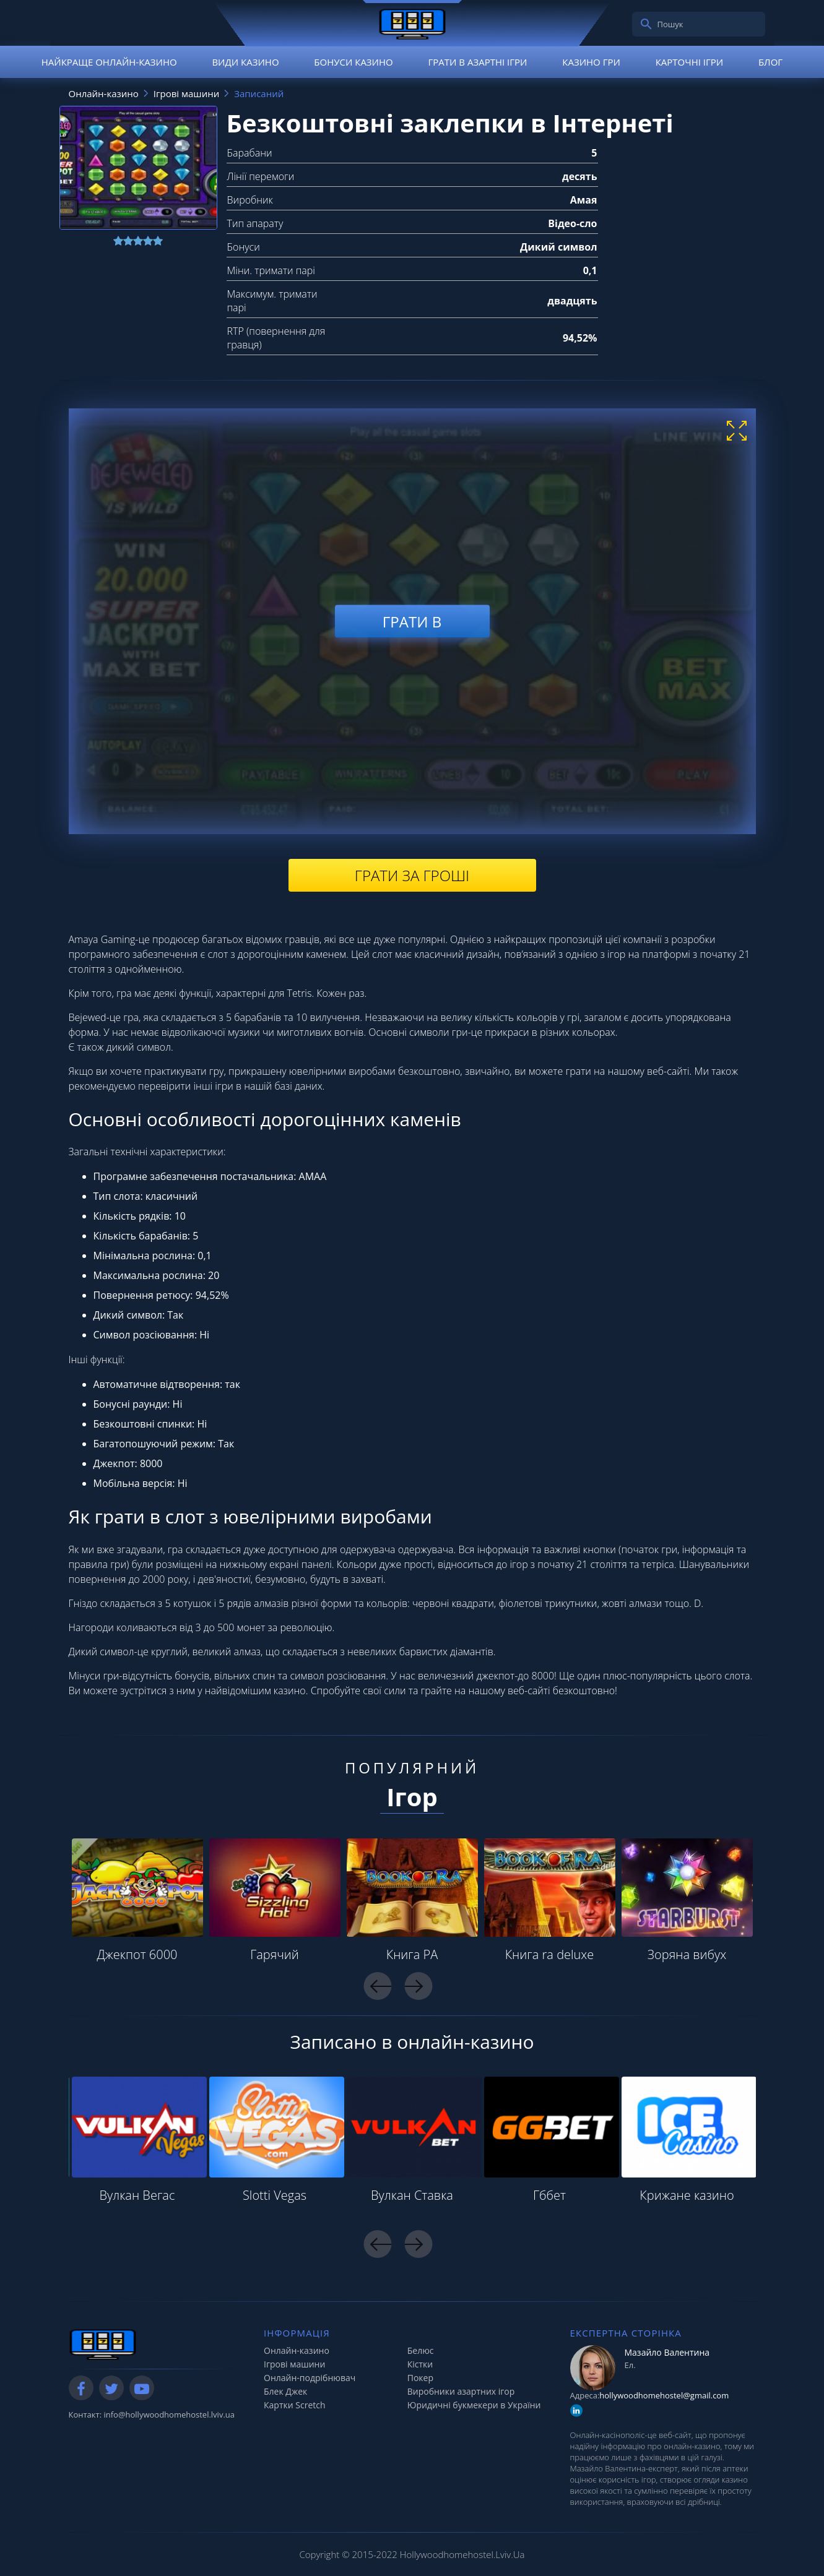  Describe the element at coordinates (412, 2195) in the screenshot. I see `Вулкан Ставка` at that location.